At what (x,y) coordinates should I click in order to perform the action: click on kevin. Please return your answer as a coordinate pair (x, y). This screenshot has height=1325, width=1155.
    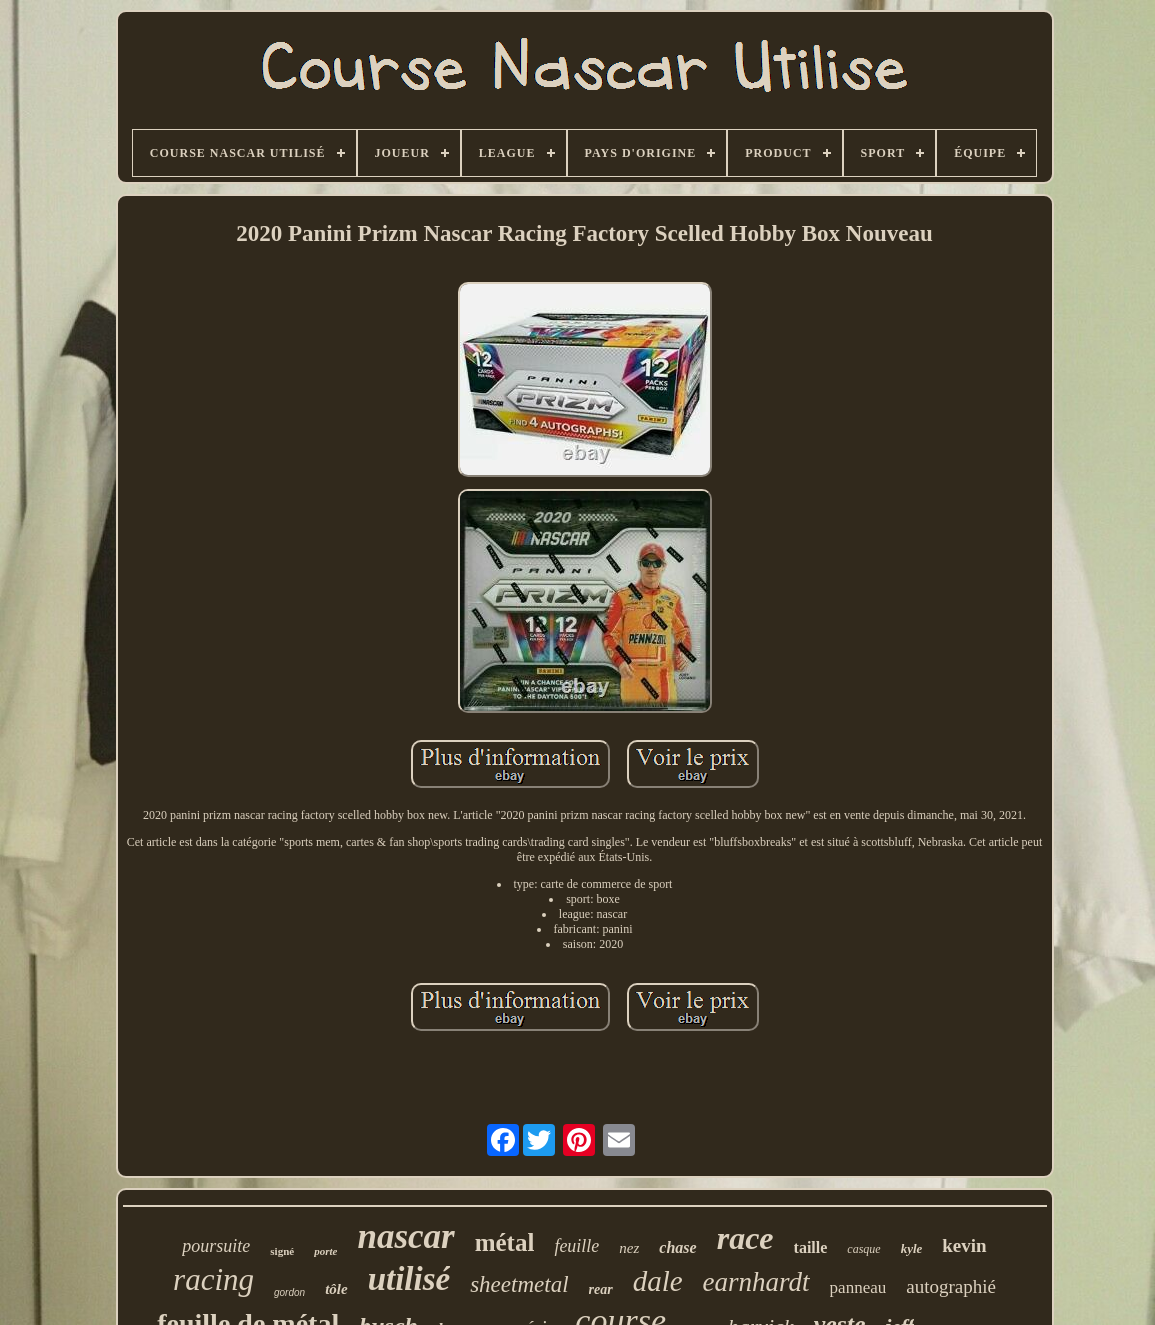
    Looking at the image, I should click on (964, 1245).